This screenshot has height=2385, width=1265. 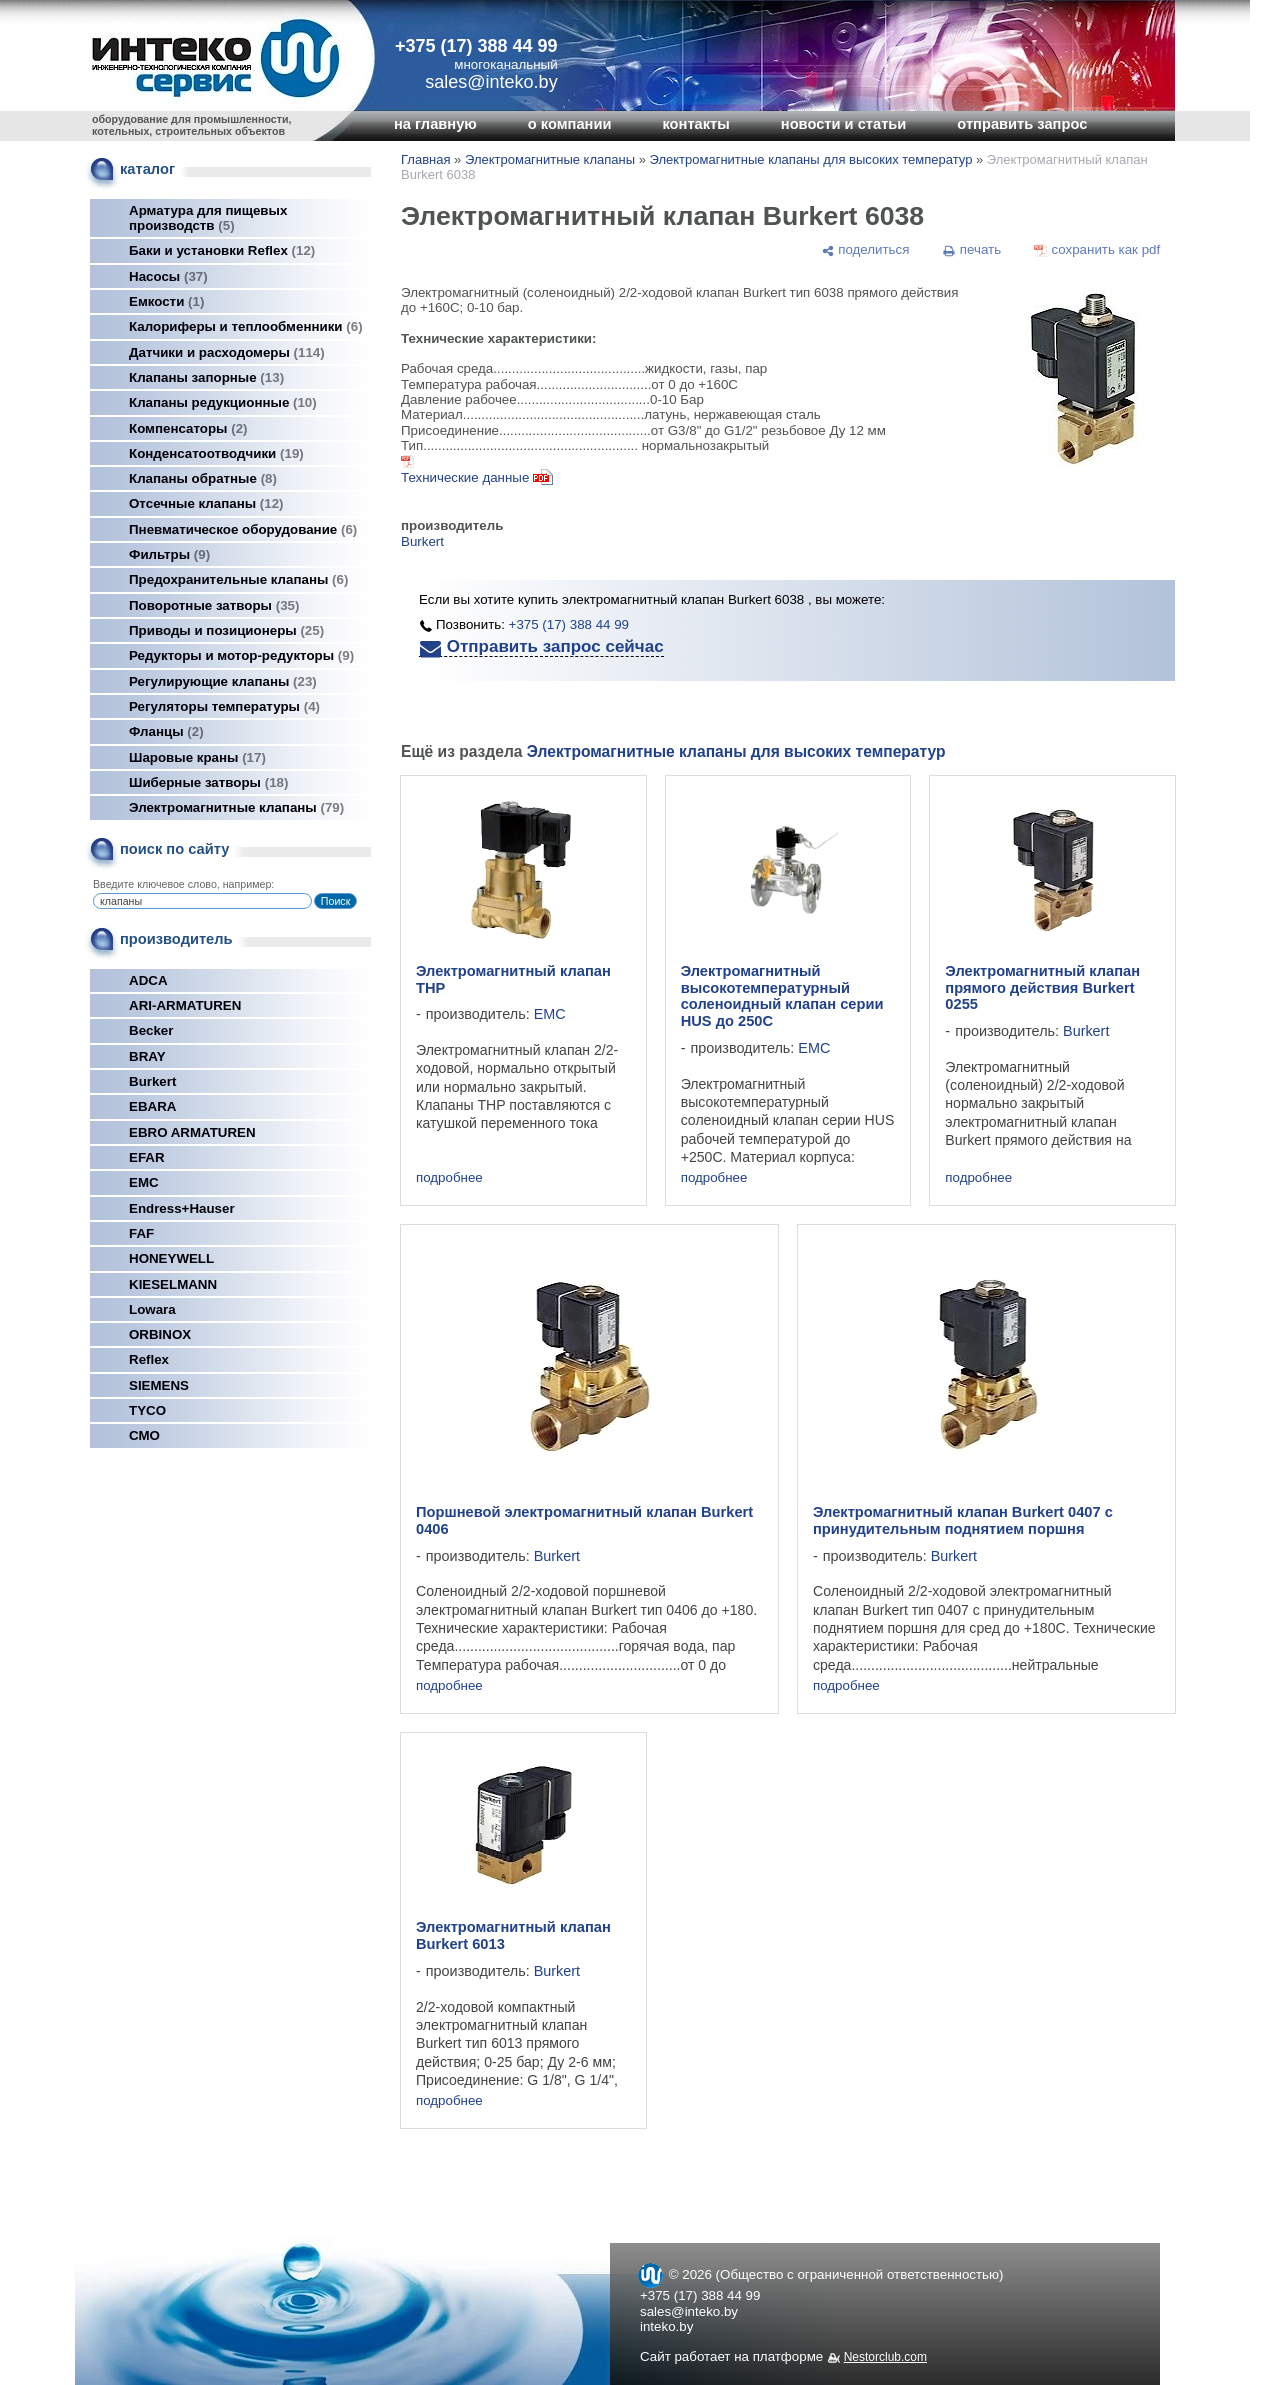 I want to click on Главная, so click(x=425, y=159).